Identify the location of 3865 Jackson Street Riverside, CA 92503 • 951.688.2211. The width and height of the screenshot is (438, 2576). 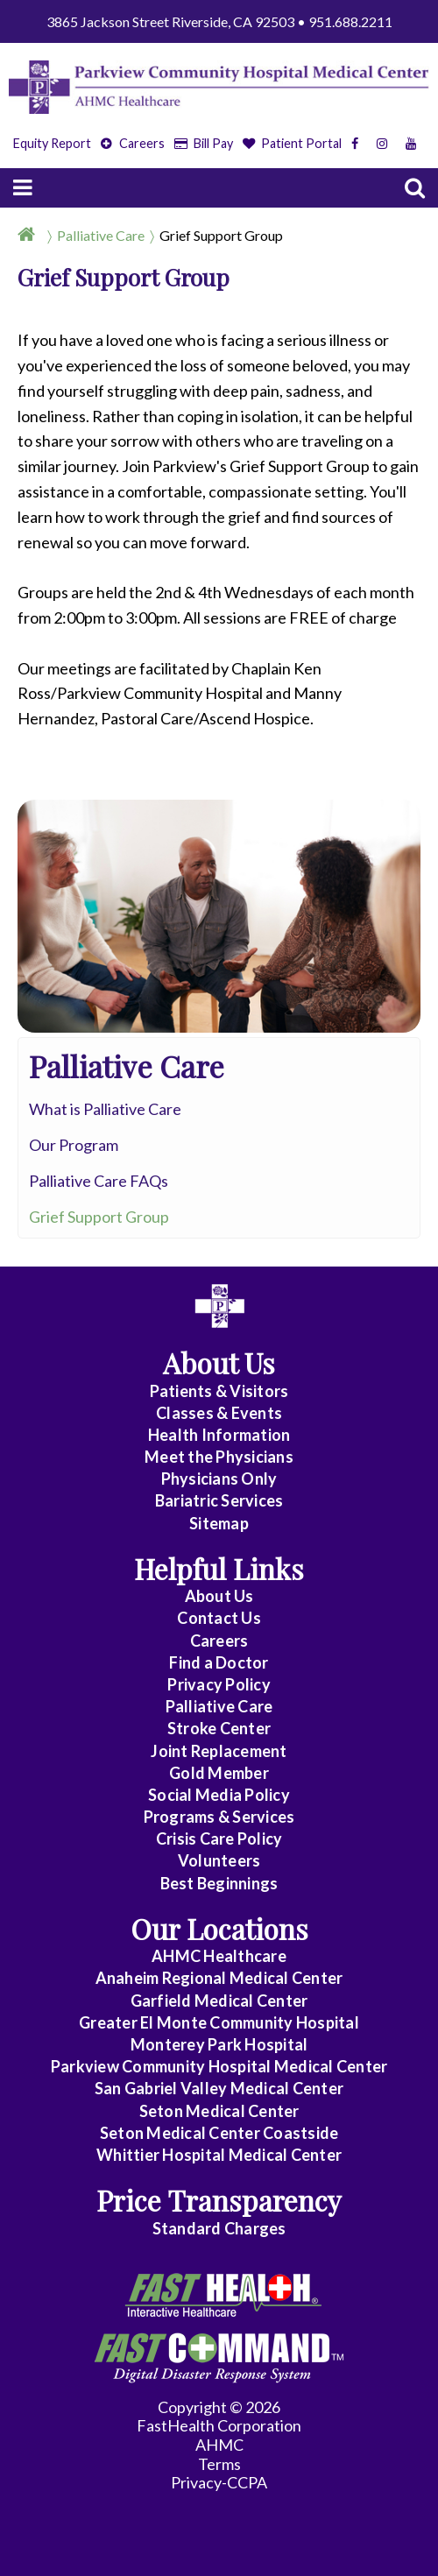
(219, 21).